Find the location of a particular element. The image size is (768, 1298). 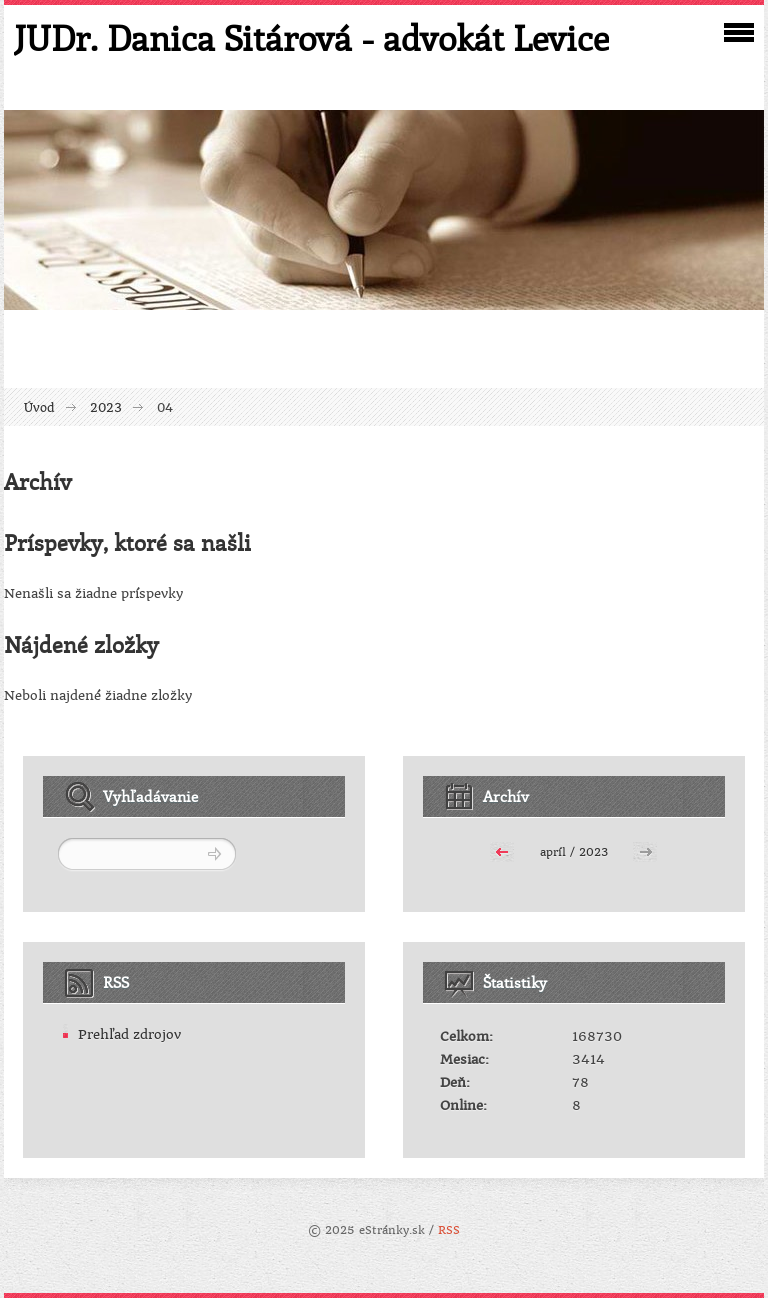

Úvod is located at coordinates (39, 408).